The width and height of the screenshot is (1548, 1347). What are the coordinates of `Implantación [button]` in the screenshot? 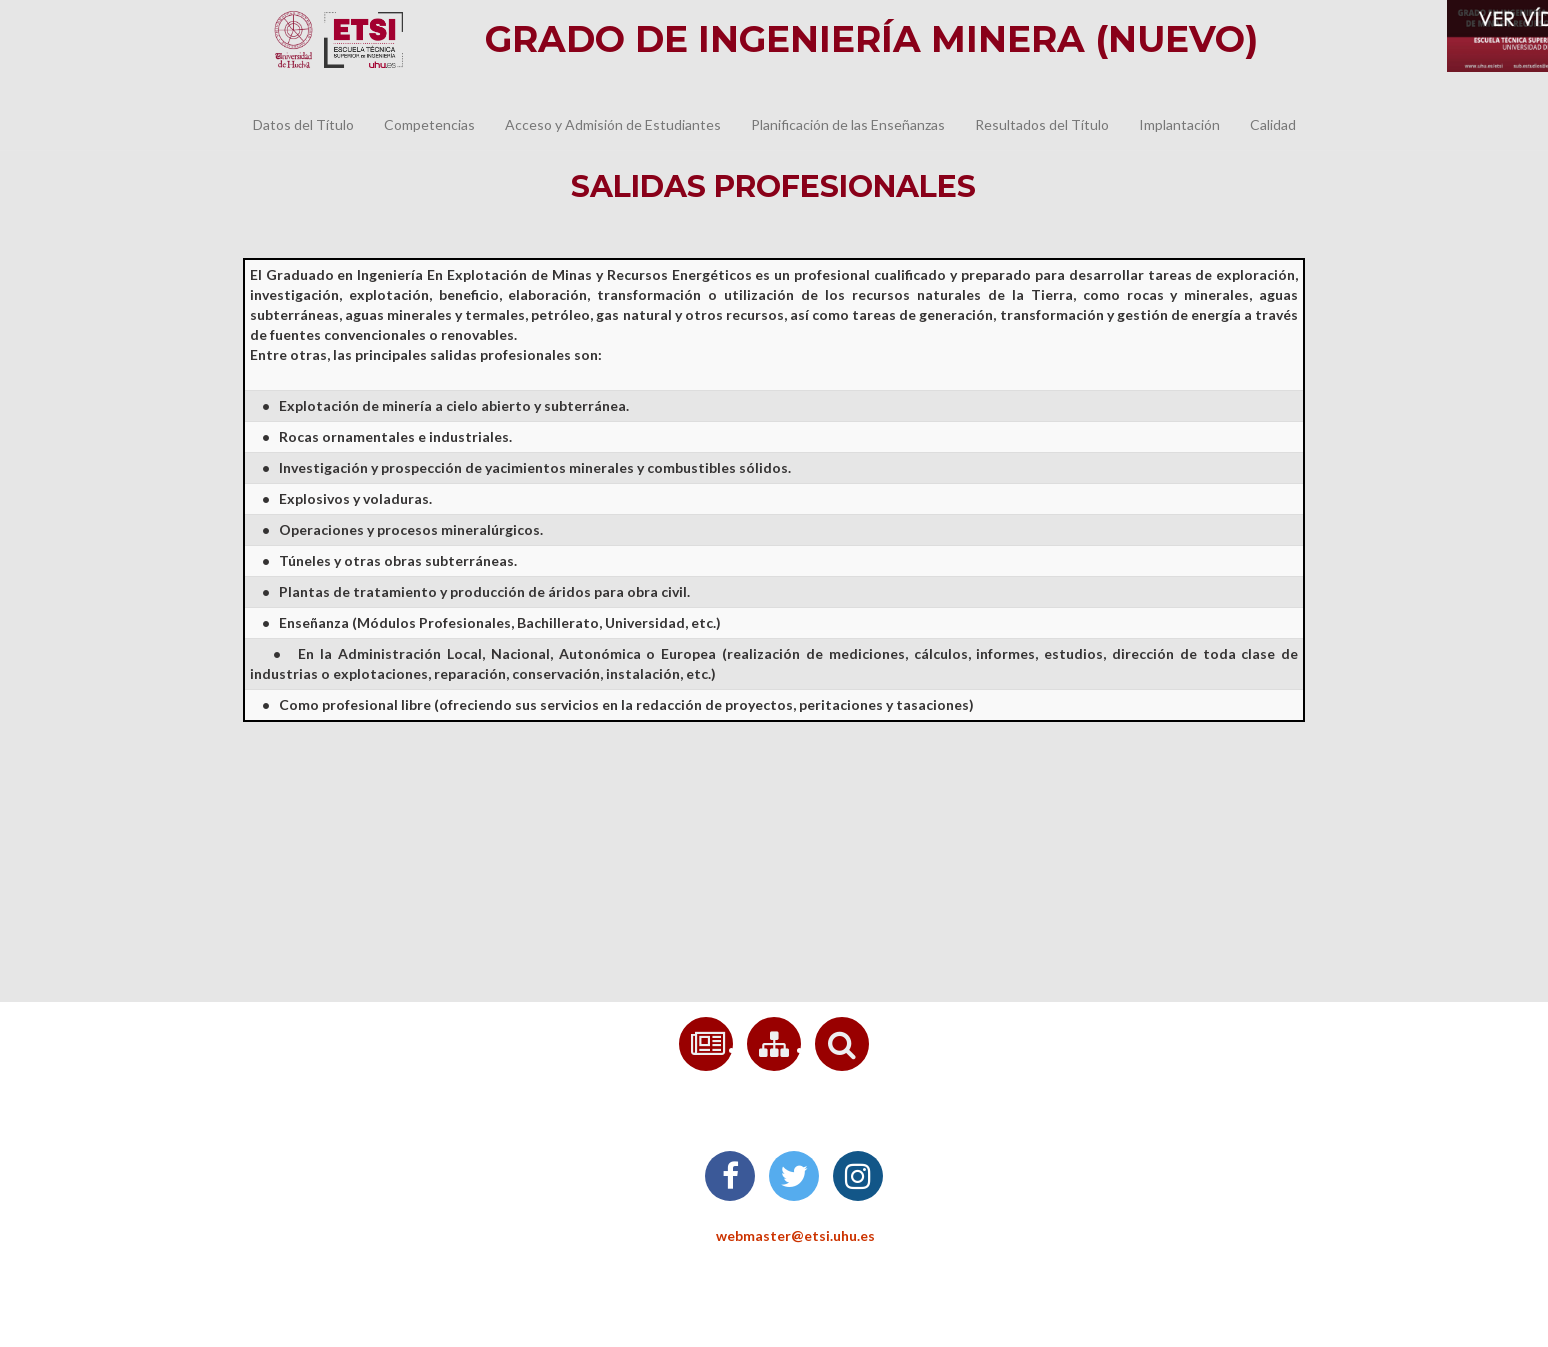 It's located at (1179, 124).